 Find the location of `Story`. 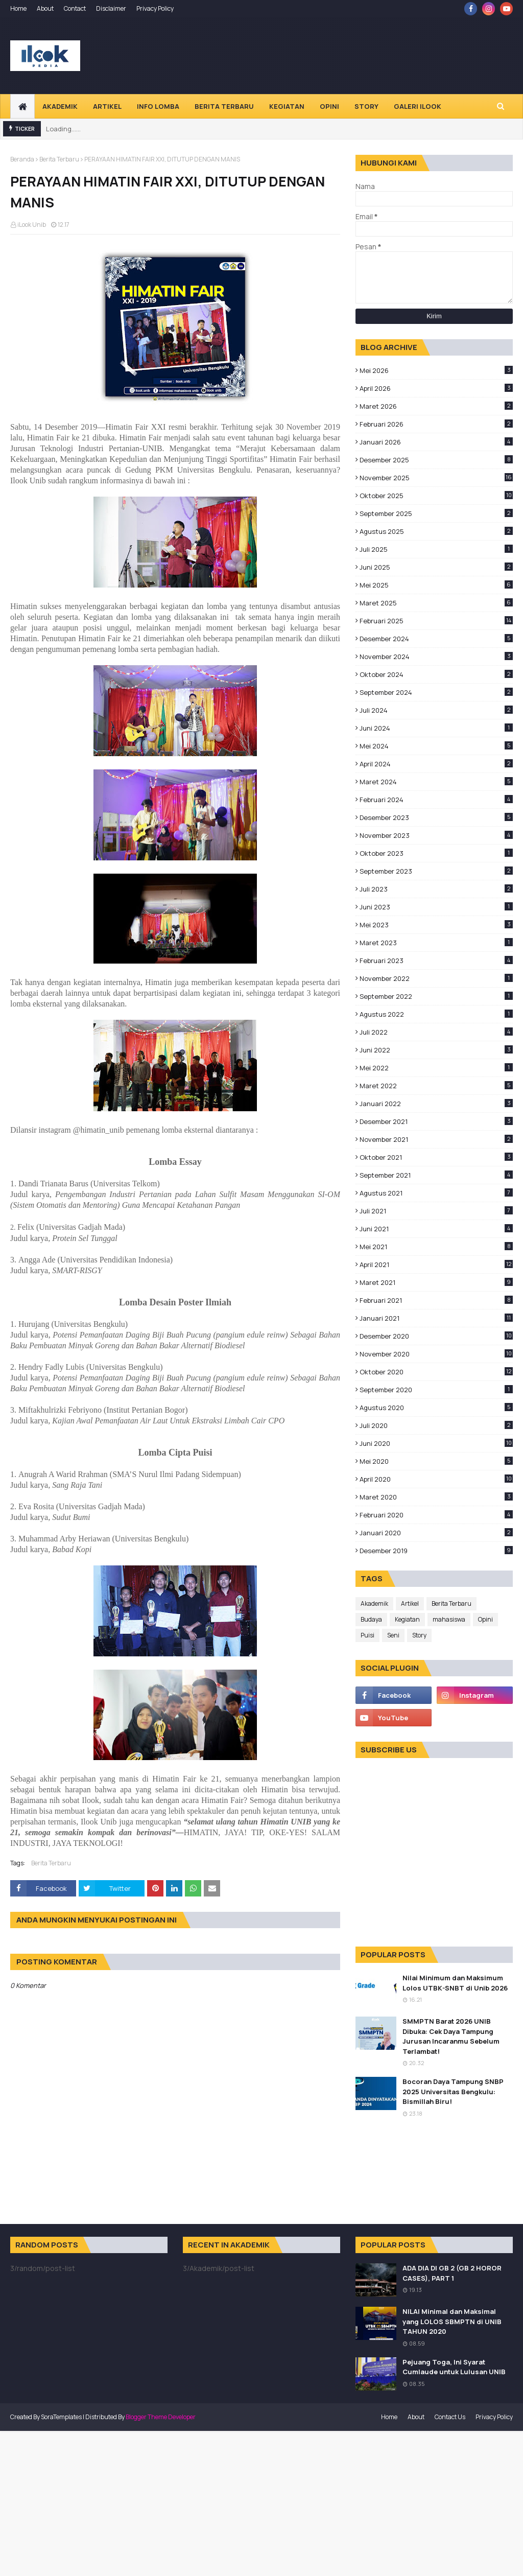

Story is located at coordinates (419, 1635).